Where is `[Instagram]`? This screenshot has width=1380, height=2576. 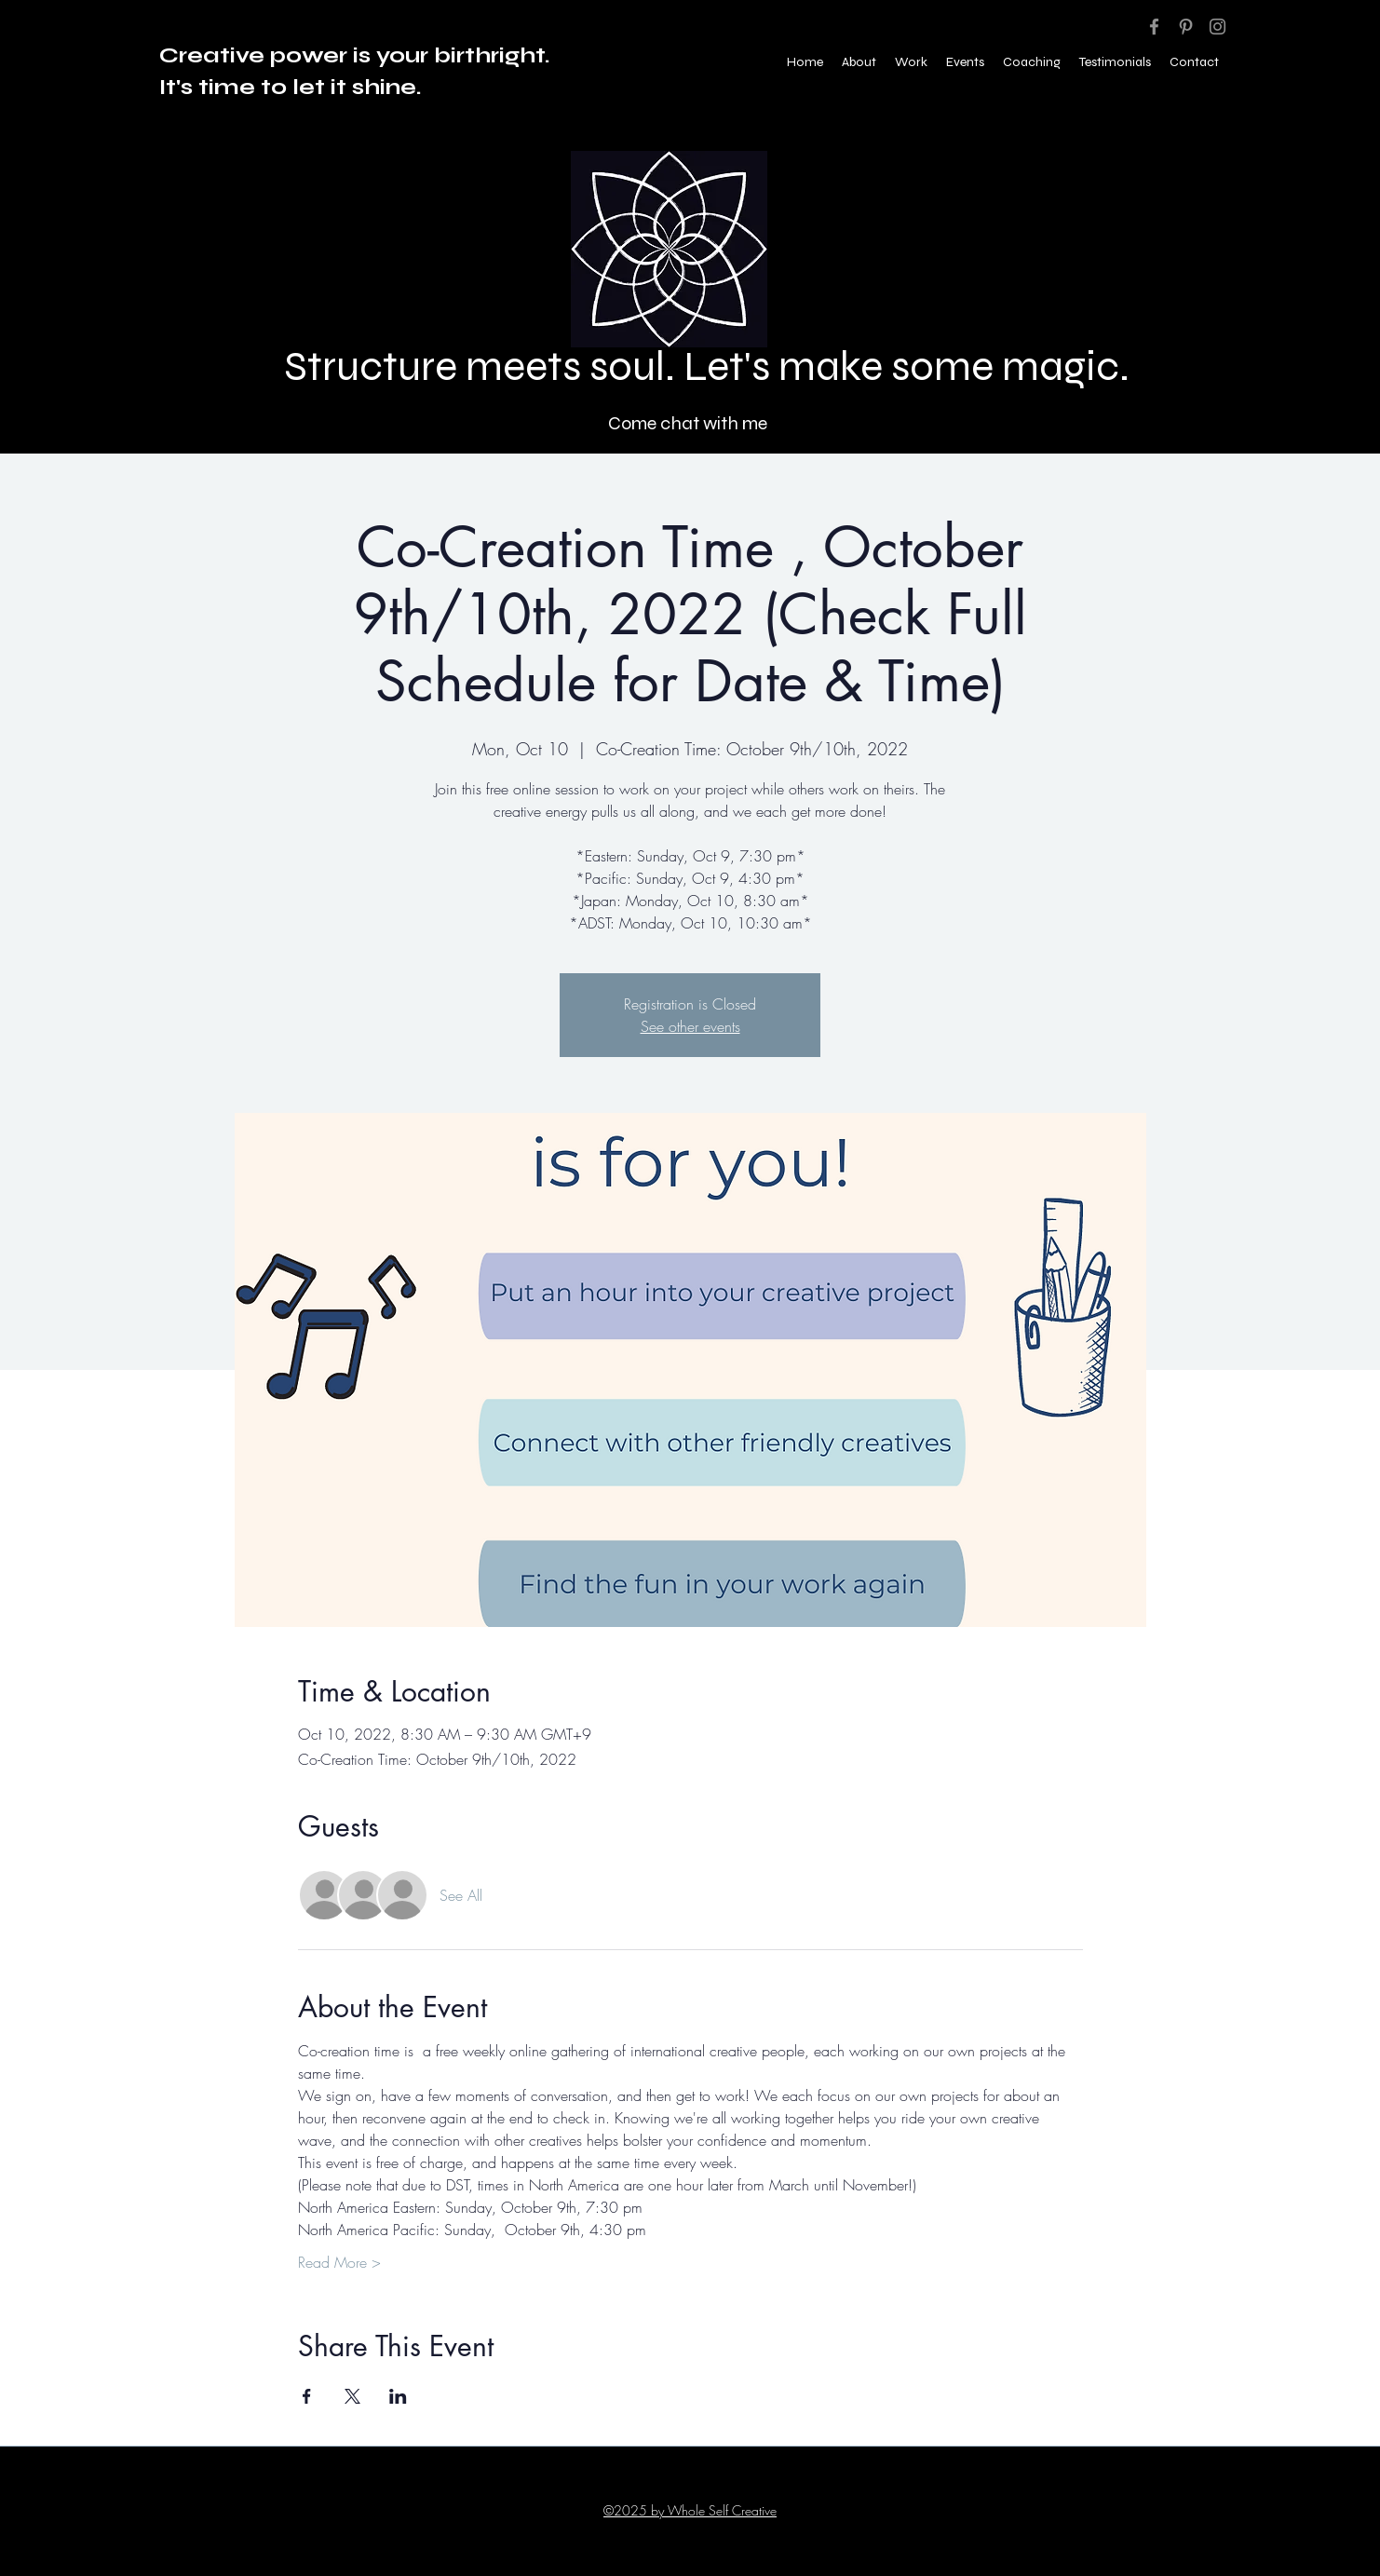 [Instagram] is located at coordinates (1217, 26).